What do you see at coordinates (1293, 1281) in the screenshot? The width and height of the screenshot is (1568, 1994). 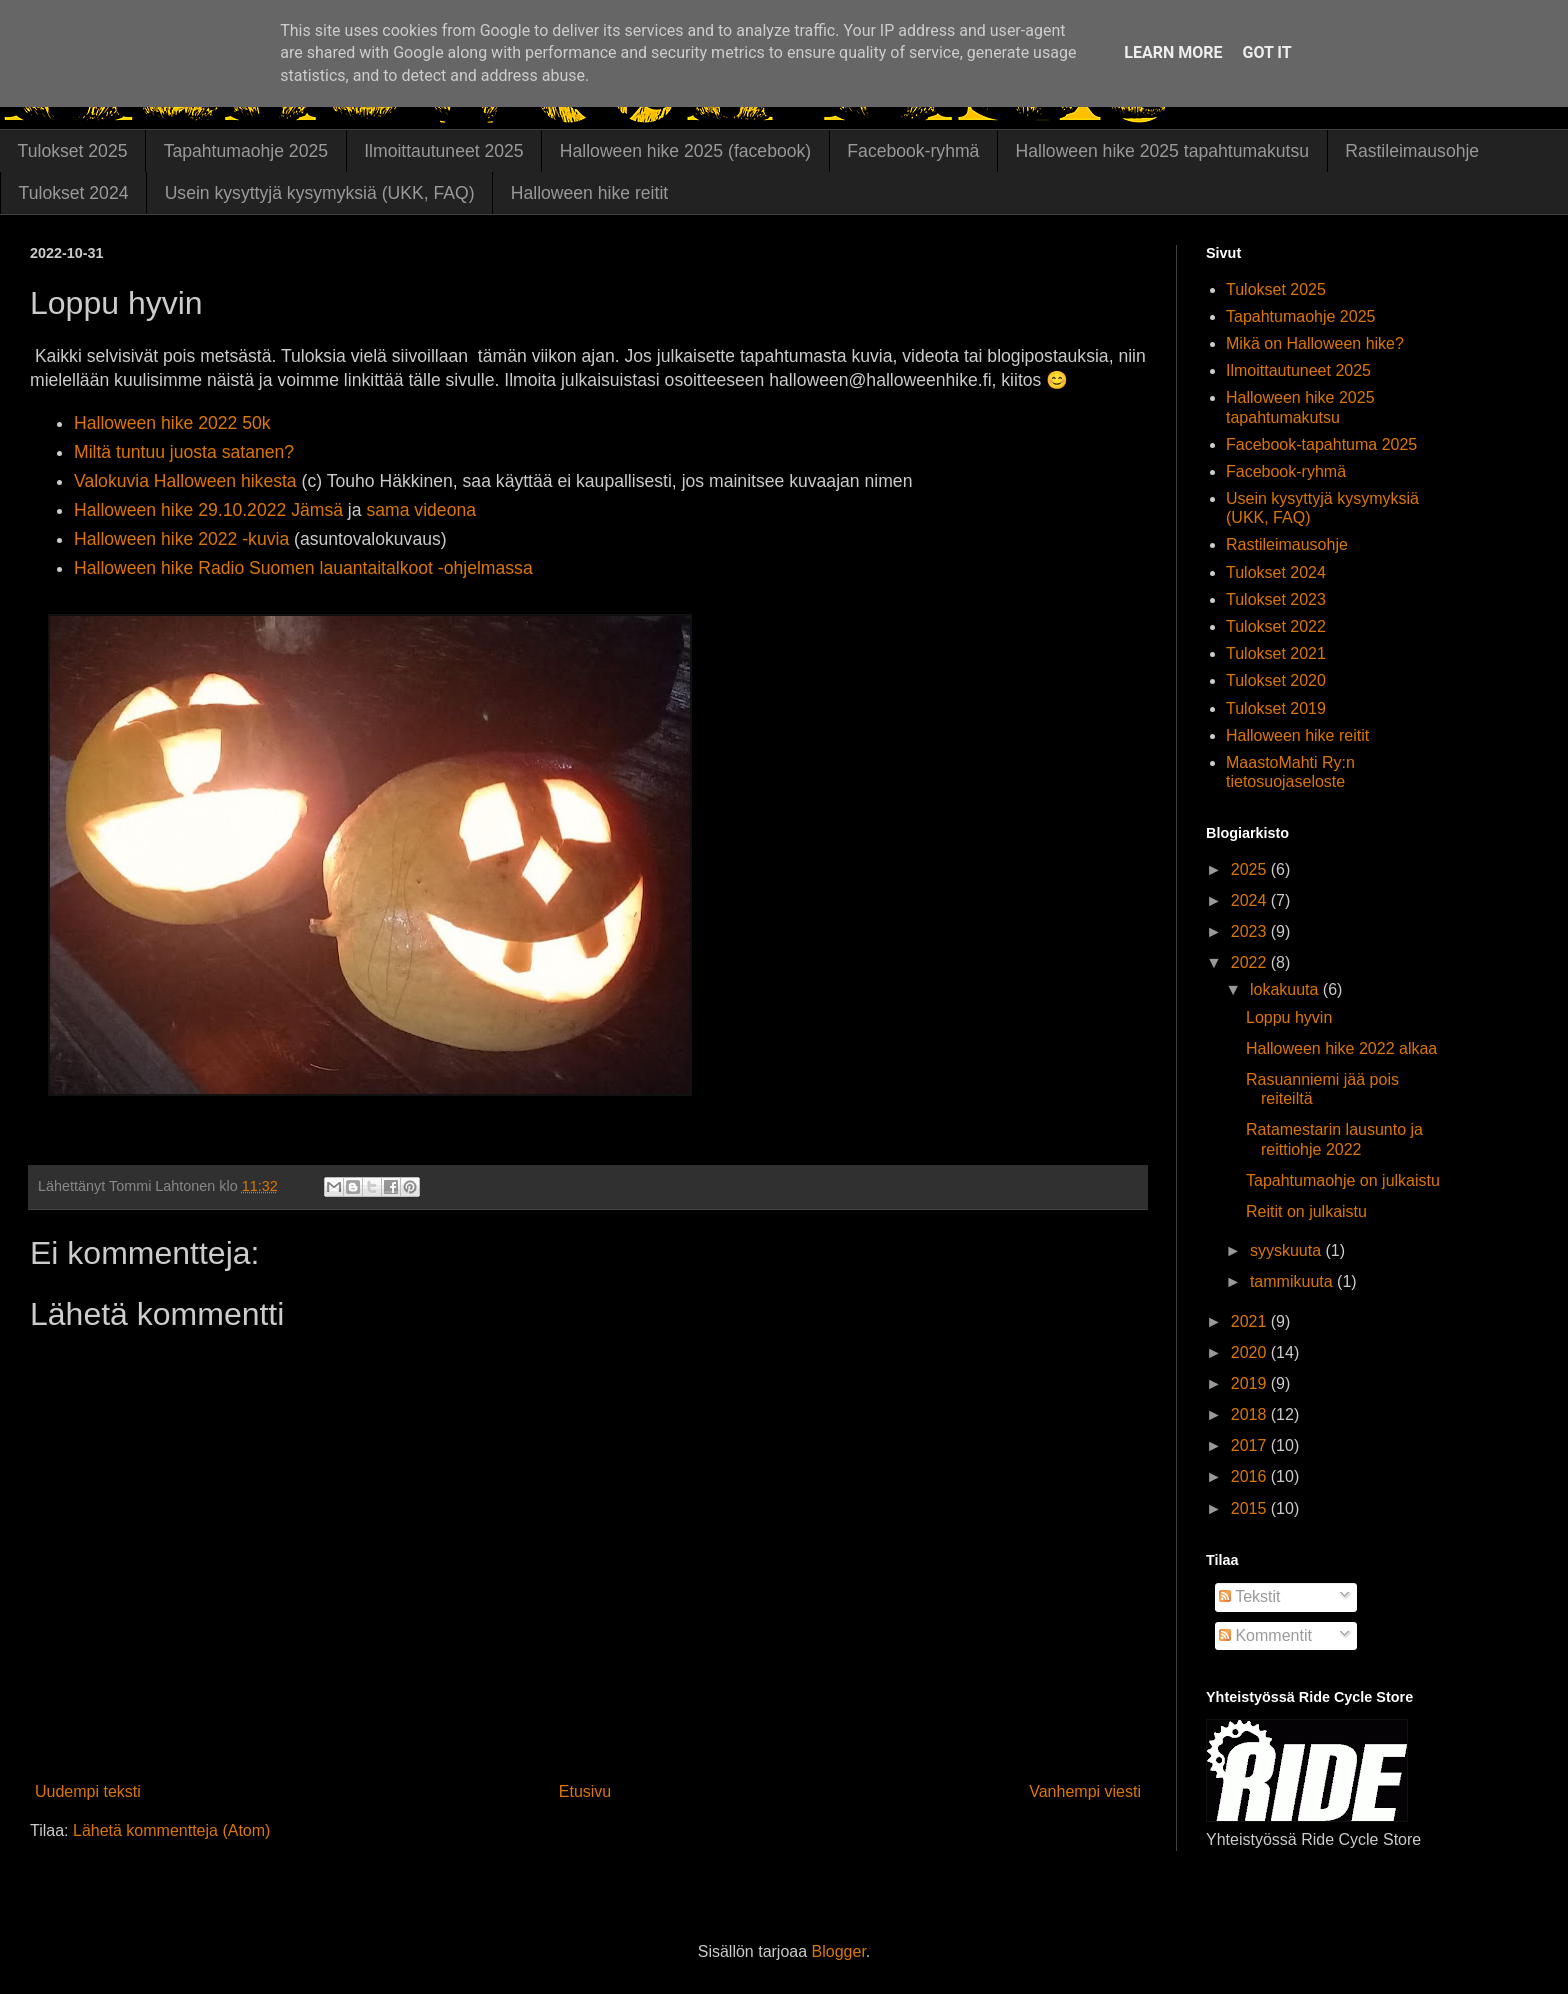 I see `tammikuuta` at bounding box center [1293, 1281].